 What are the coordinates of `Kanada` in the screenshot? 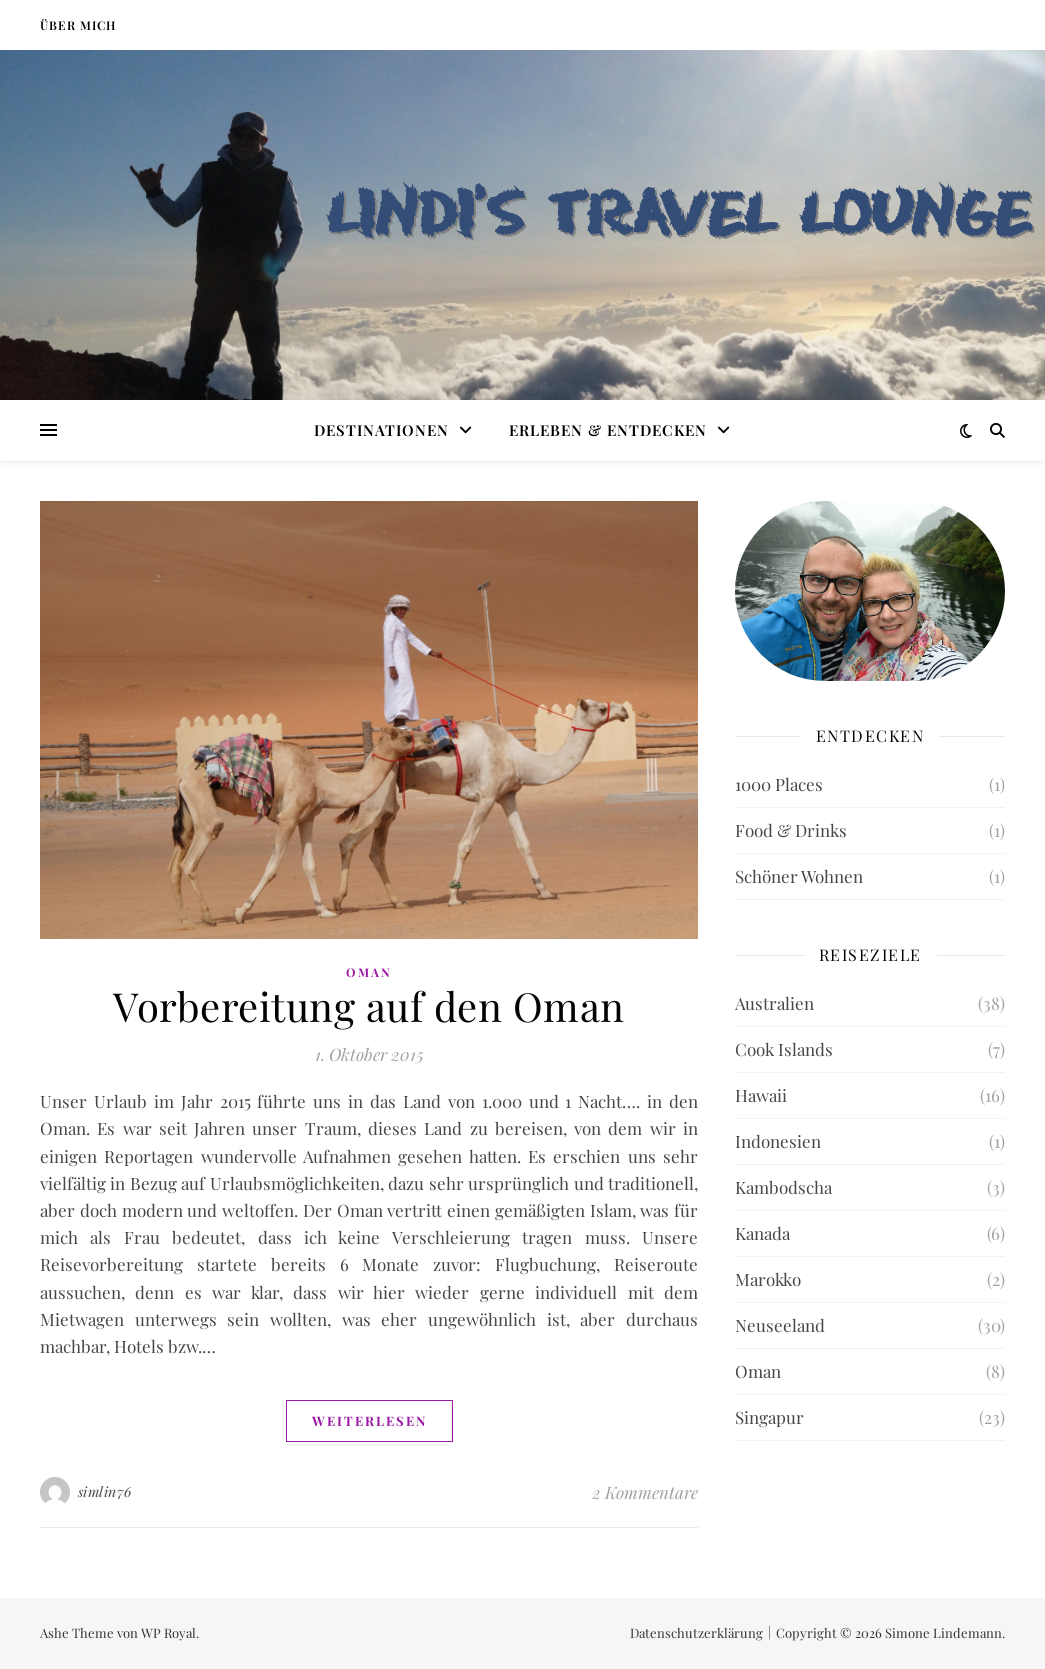 It's located at (762, 1233).